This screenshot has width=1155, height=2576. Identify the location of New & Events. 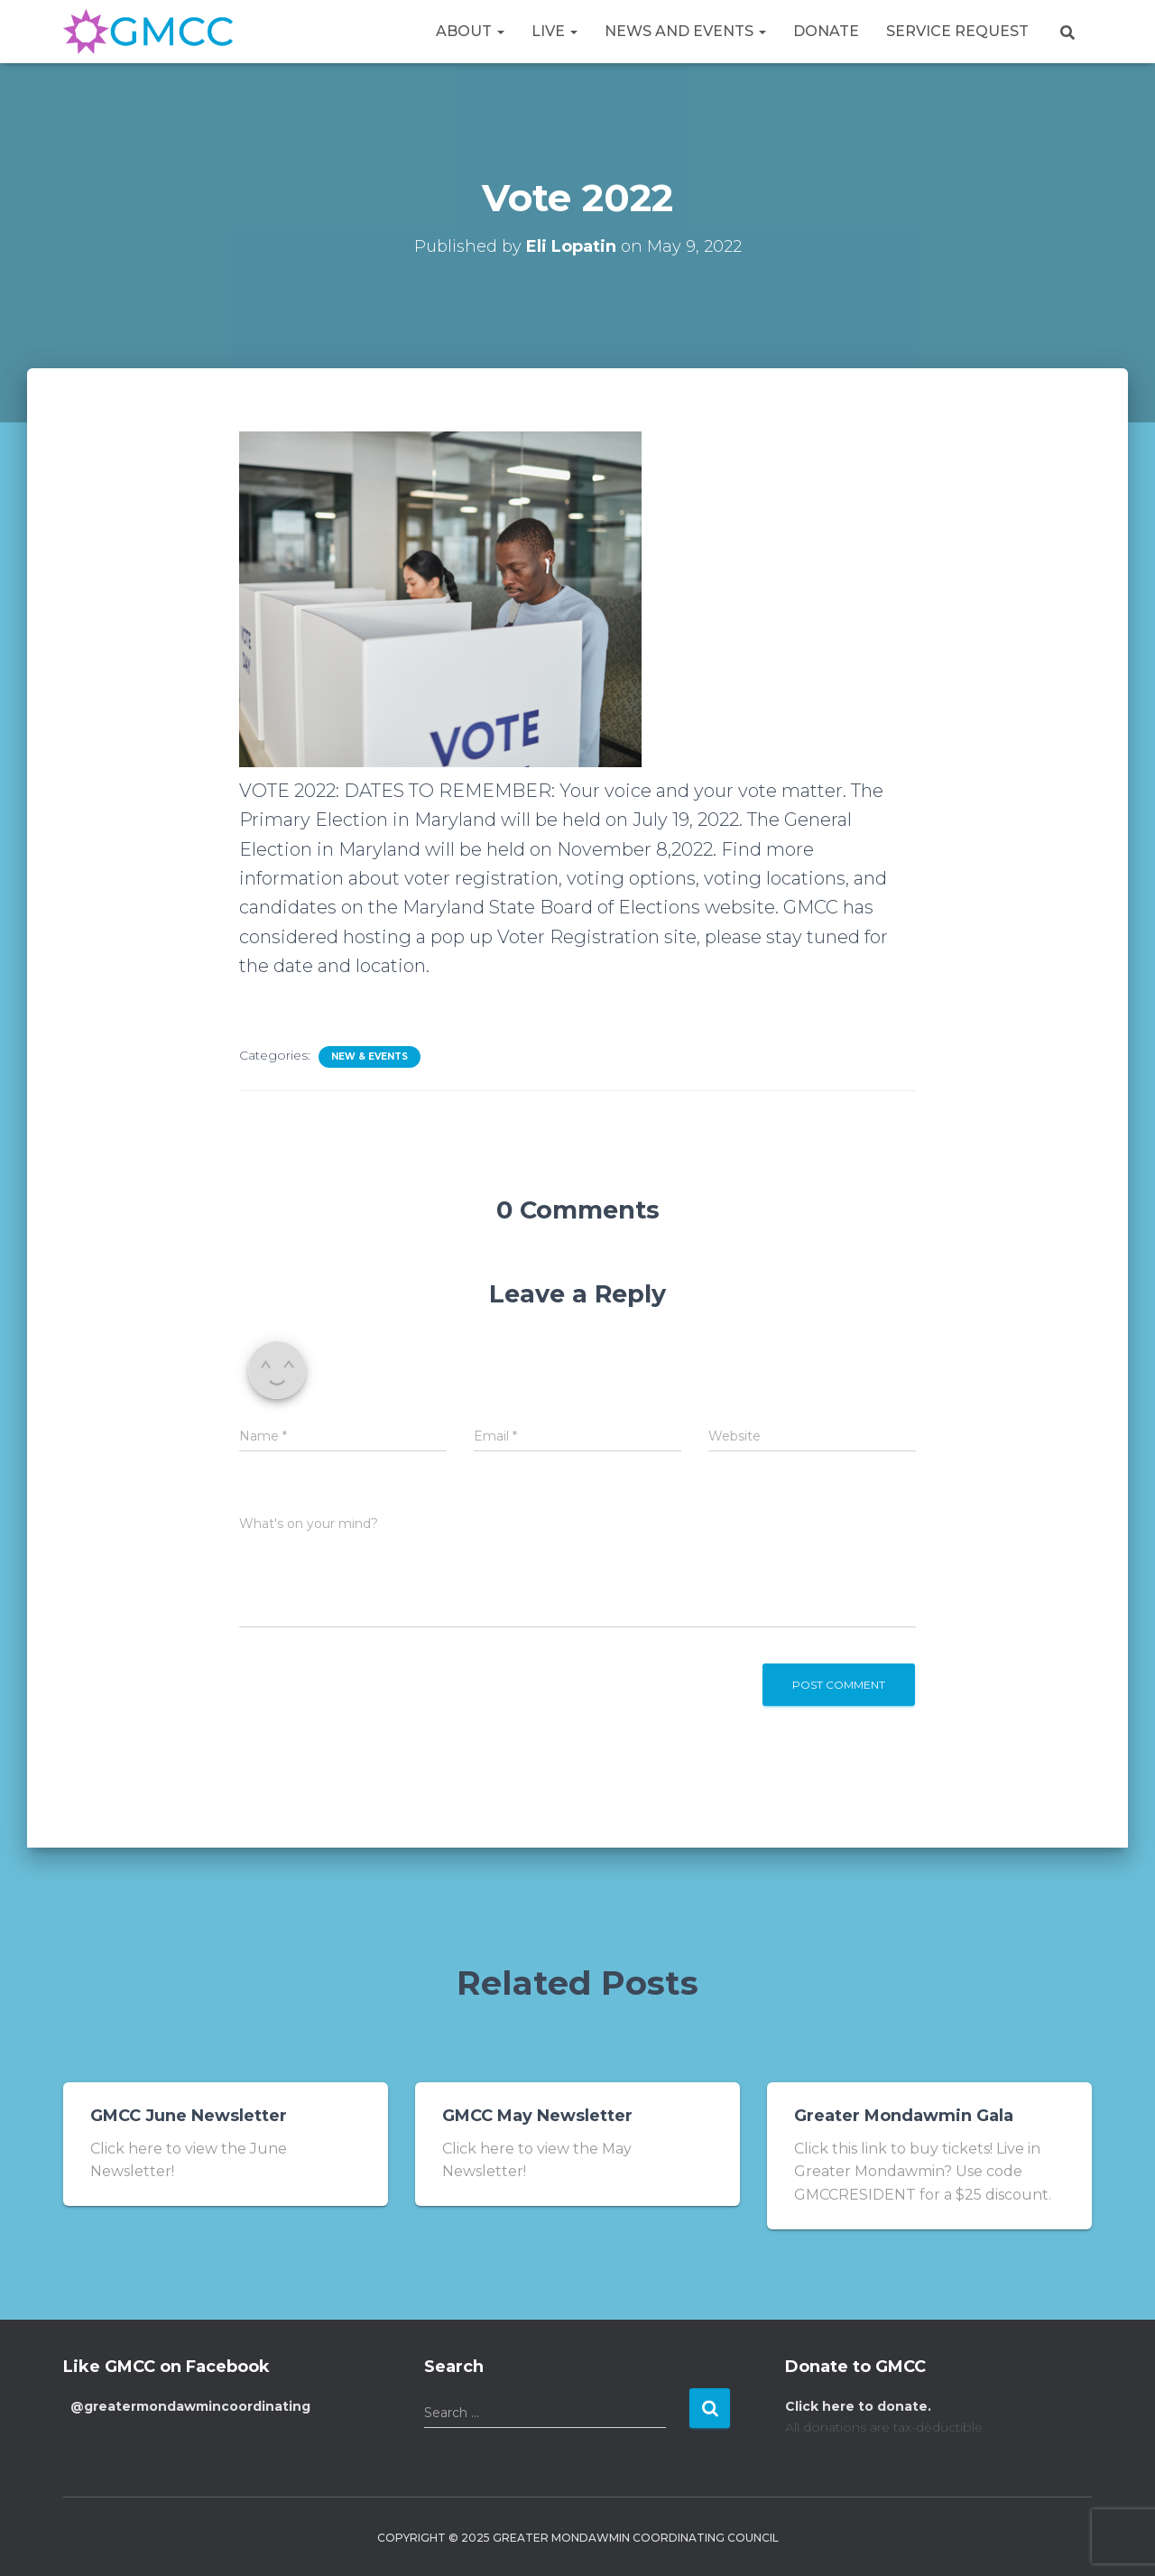
(369, 1056).